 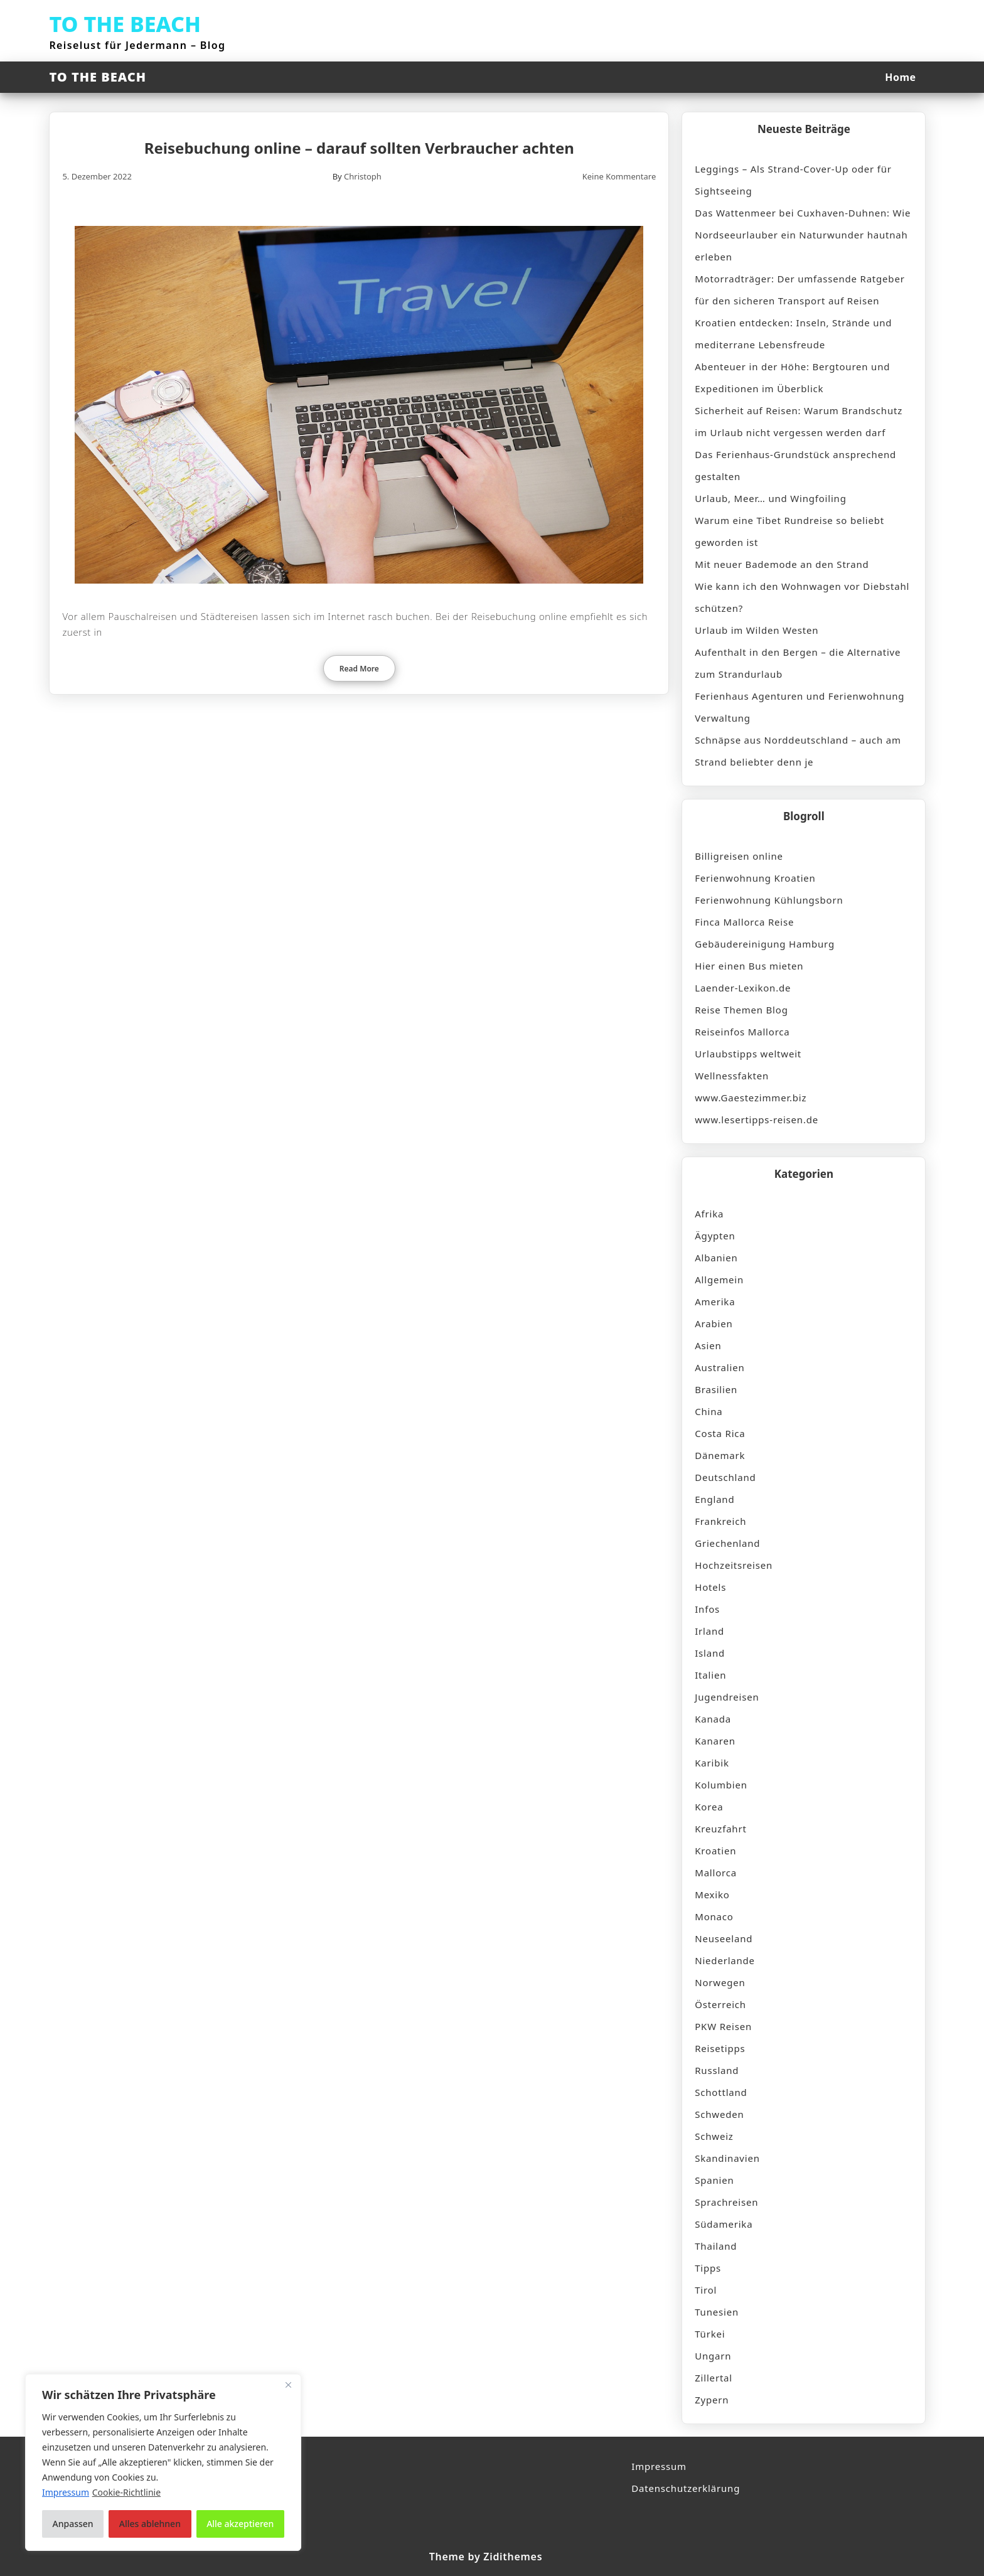 What do you see at coordinates (720, 1521) in the screenshot?
I see `Frankreich` at bounding box center [720, 1521].